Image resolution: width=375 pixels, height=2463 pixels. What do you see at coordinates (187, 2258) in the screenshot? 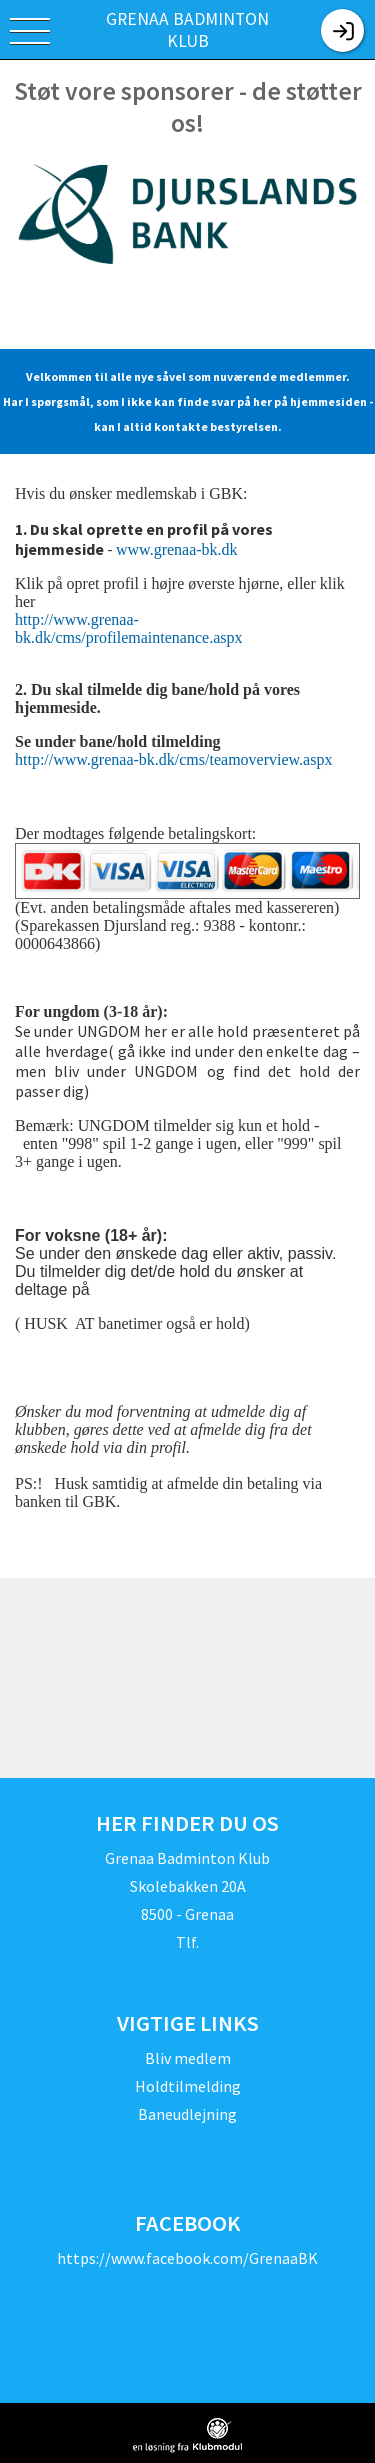
I see `https://www.facebook.com/GrenaaBK` at bounding box center [187, 2258].